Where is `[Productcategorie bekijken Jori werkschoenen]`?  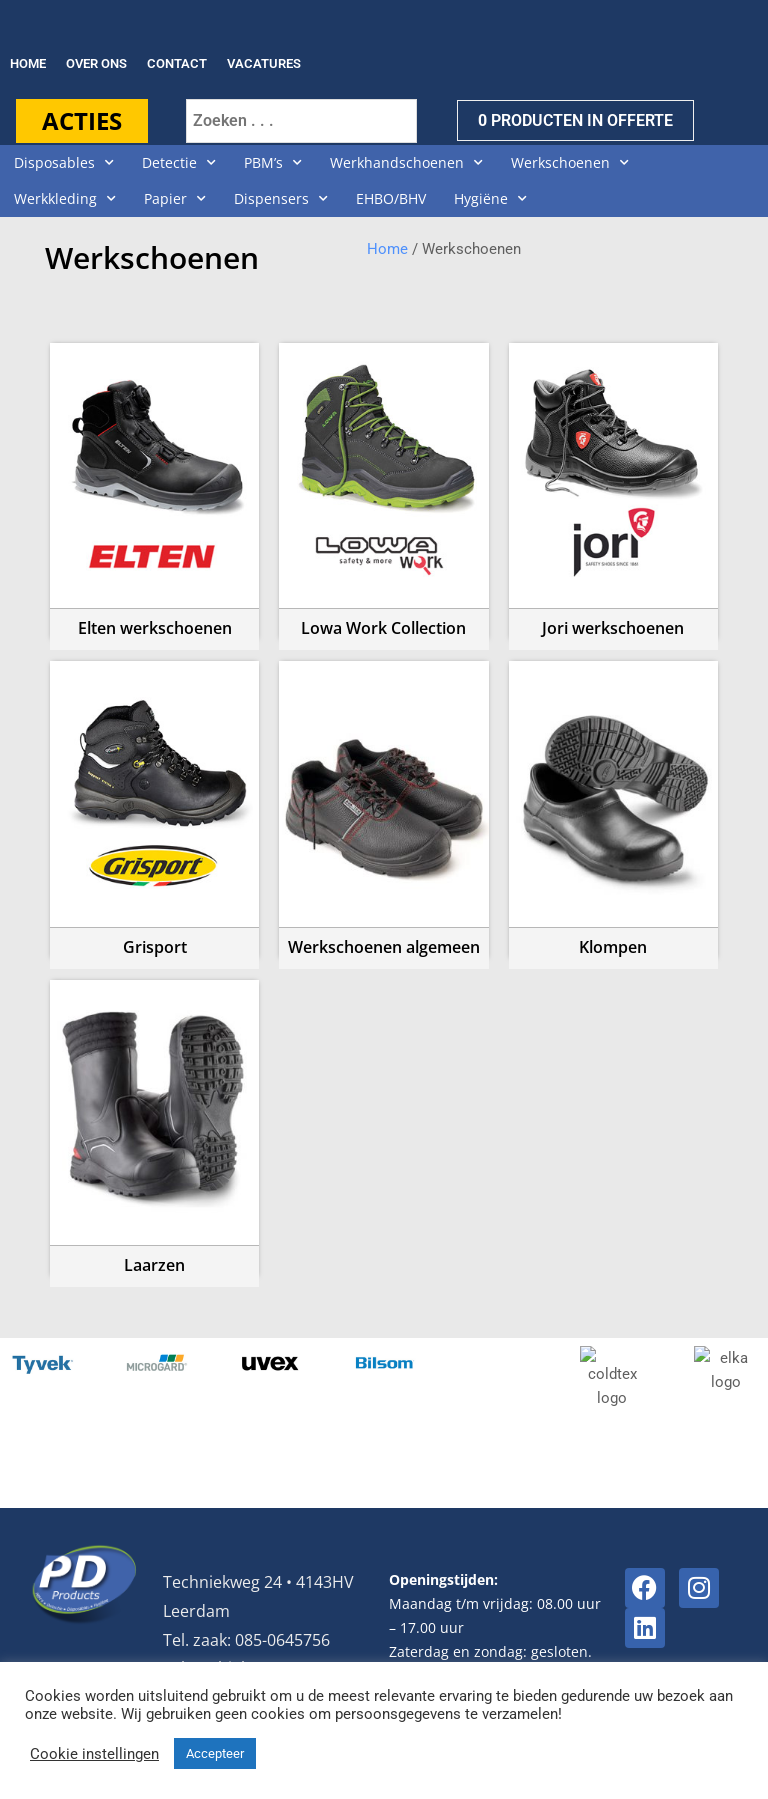
[Productcategorie bekijken Jori werkschoenen] is located at coordinates (613, 487).